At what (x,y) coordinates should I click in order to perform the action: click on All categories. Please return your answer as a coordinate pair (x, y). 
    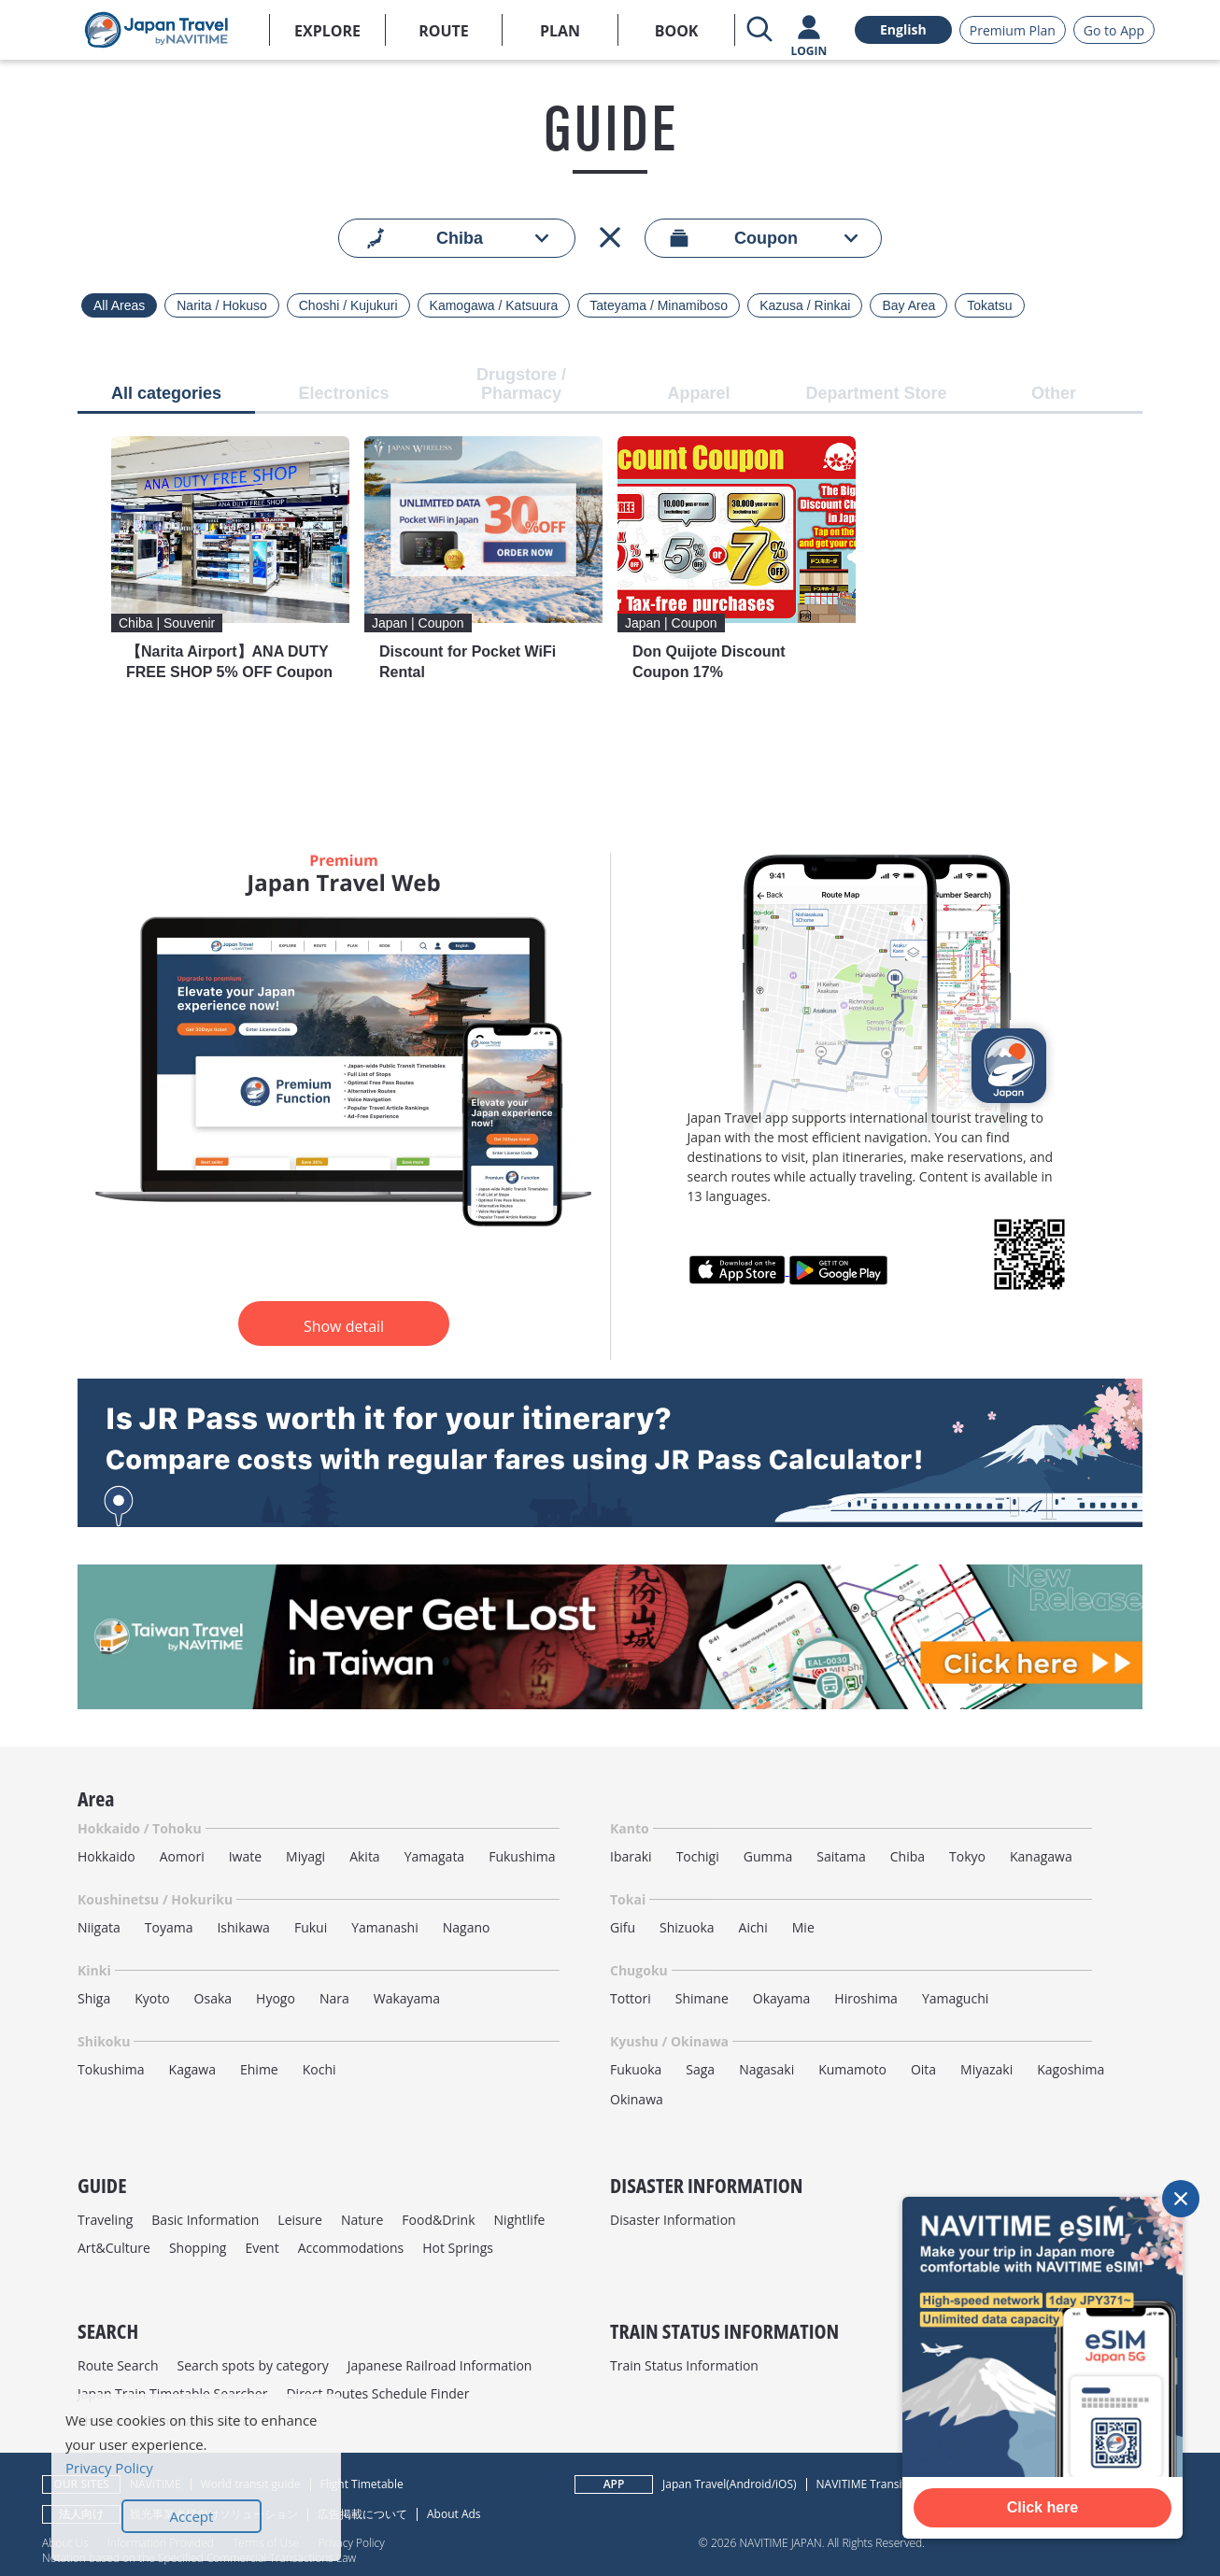
    Looking at the image, I should click on (166, 394).